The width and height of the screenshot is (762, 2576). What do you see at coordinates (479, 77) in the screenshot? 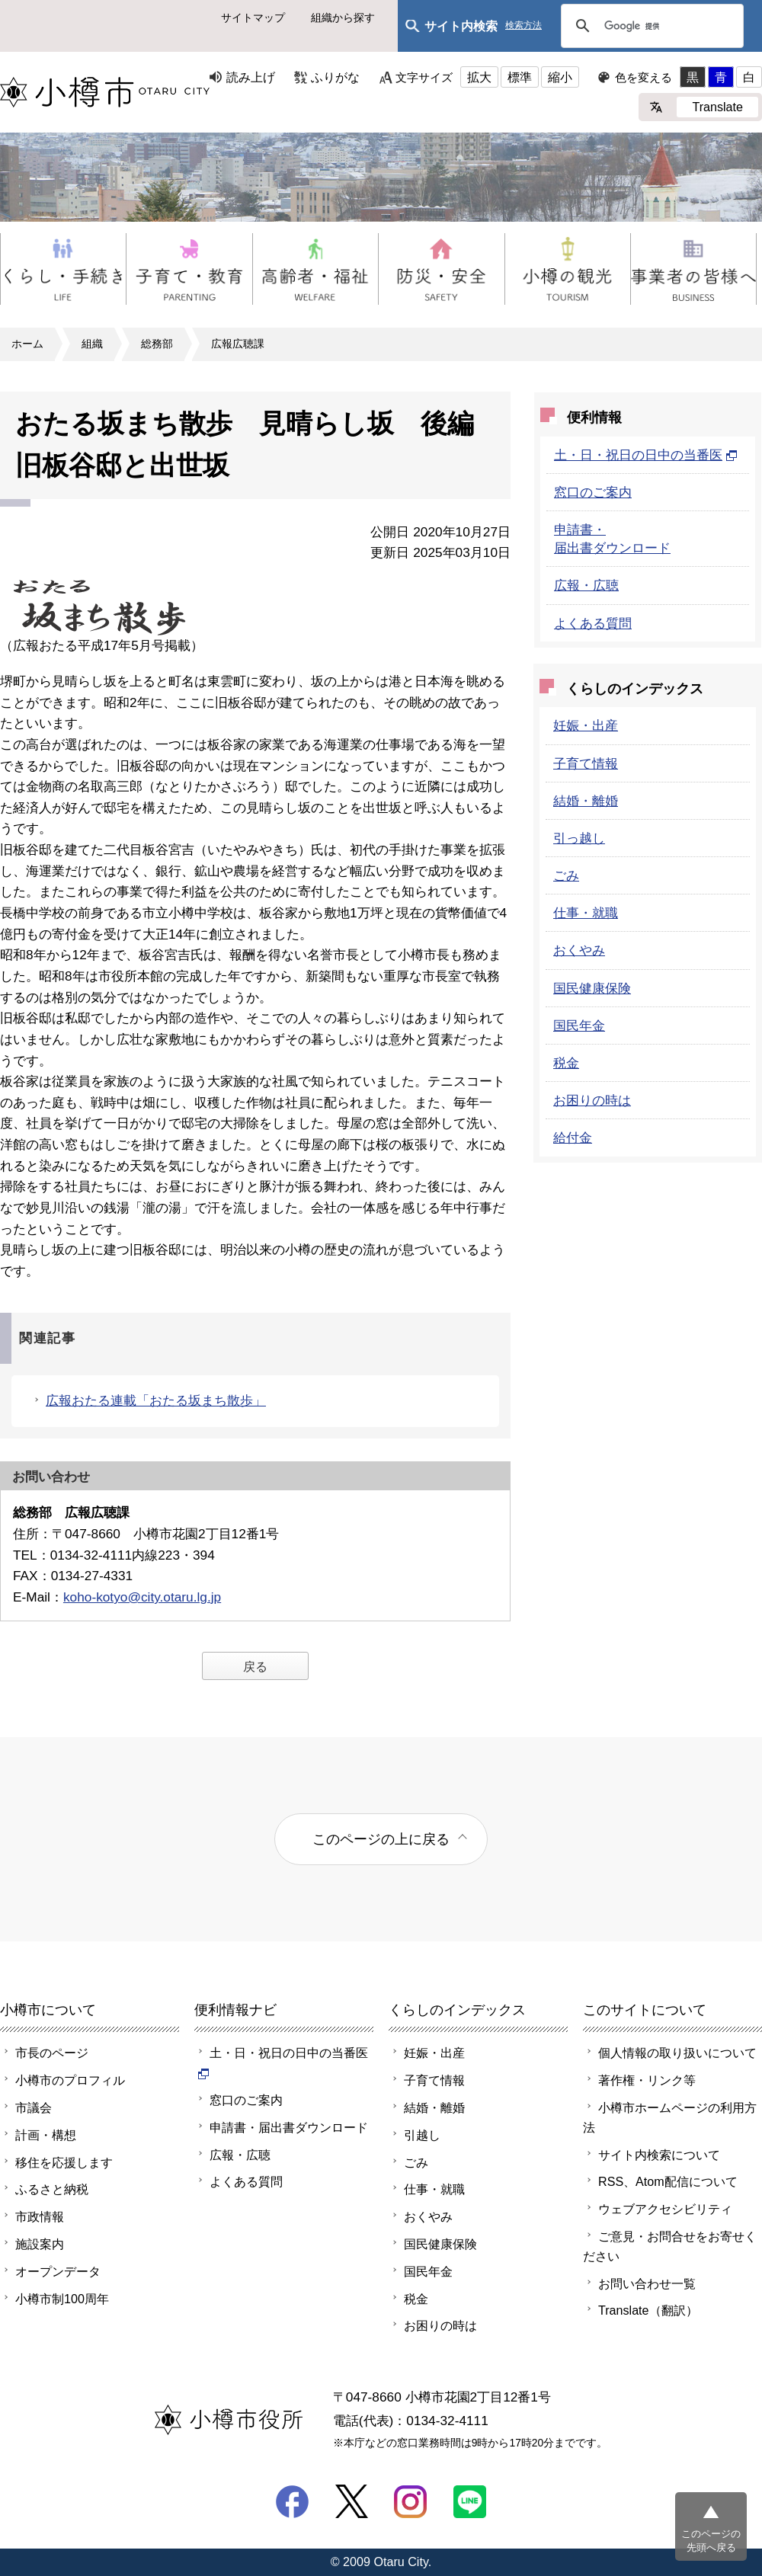
I see `拡大` at bounding box center [479, 77].